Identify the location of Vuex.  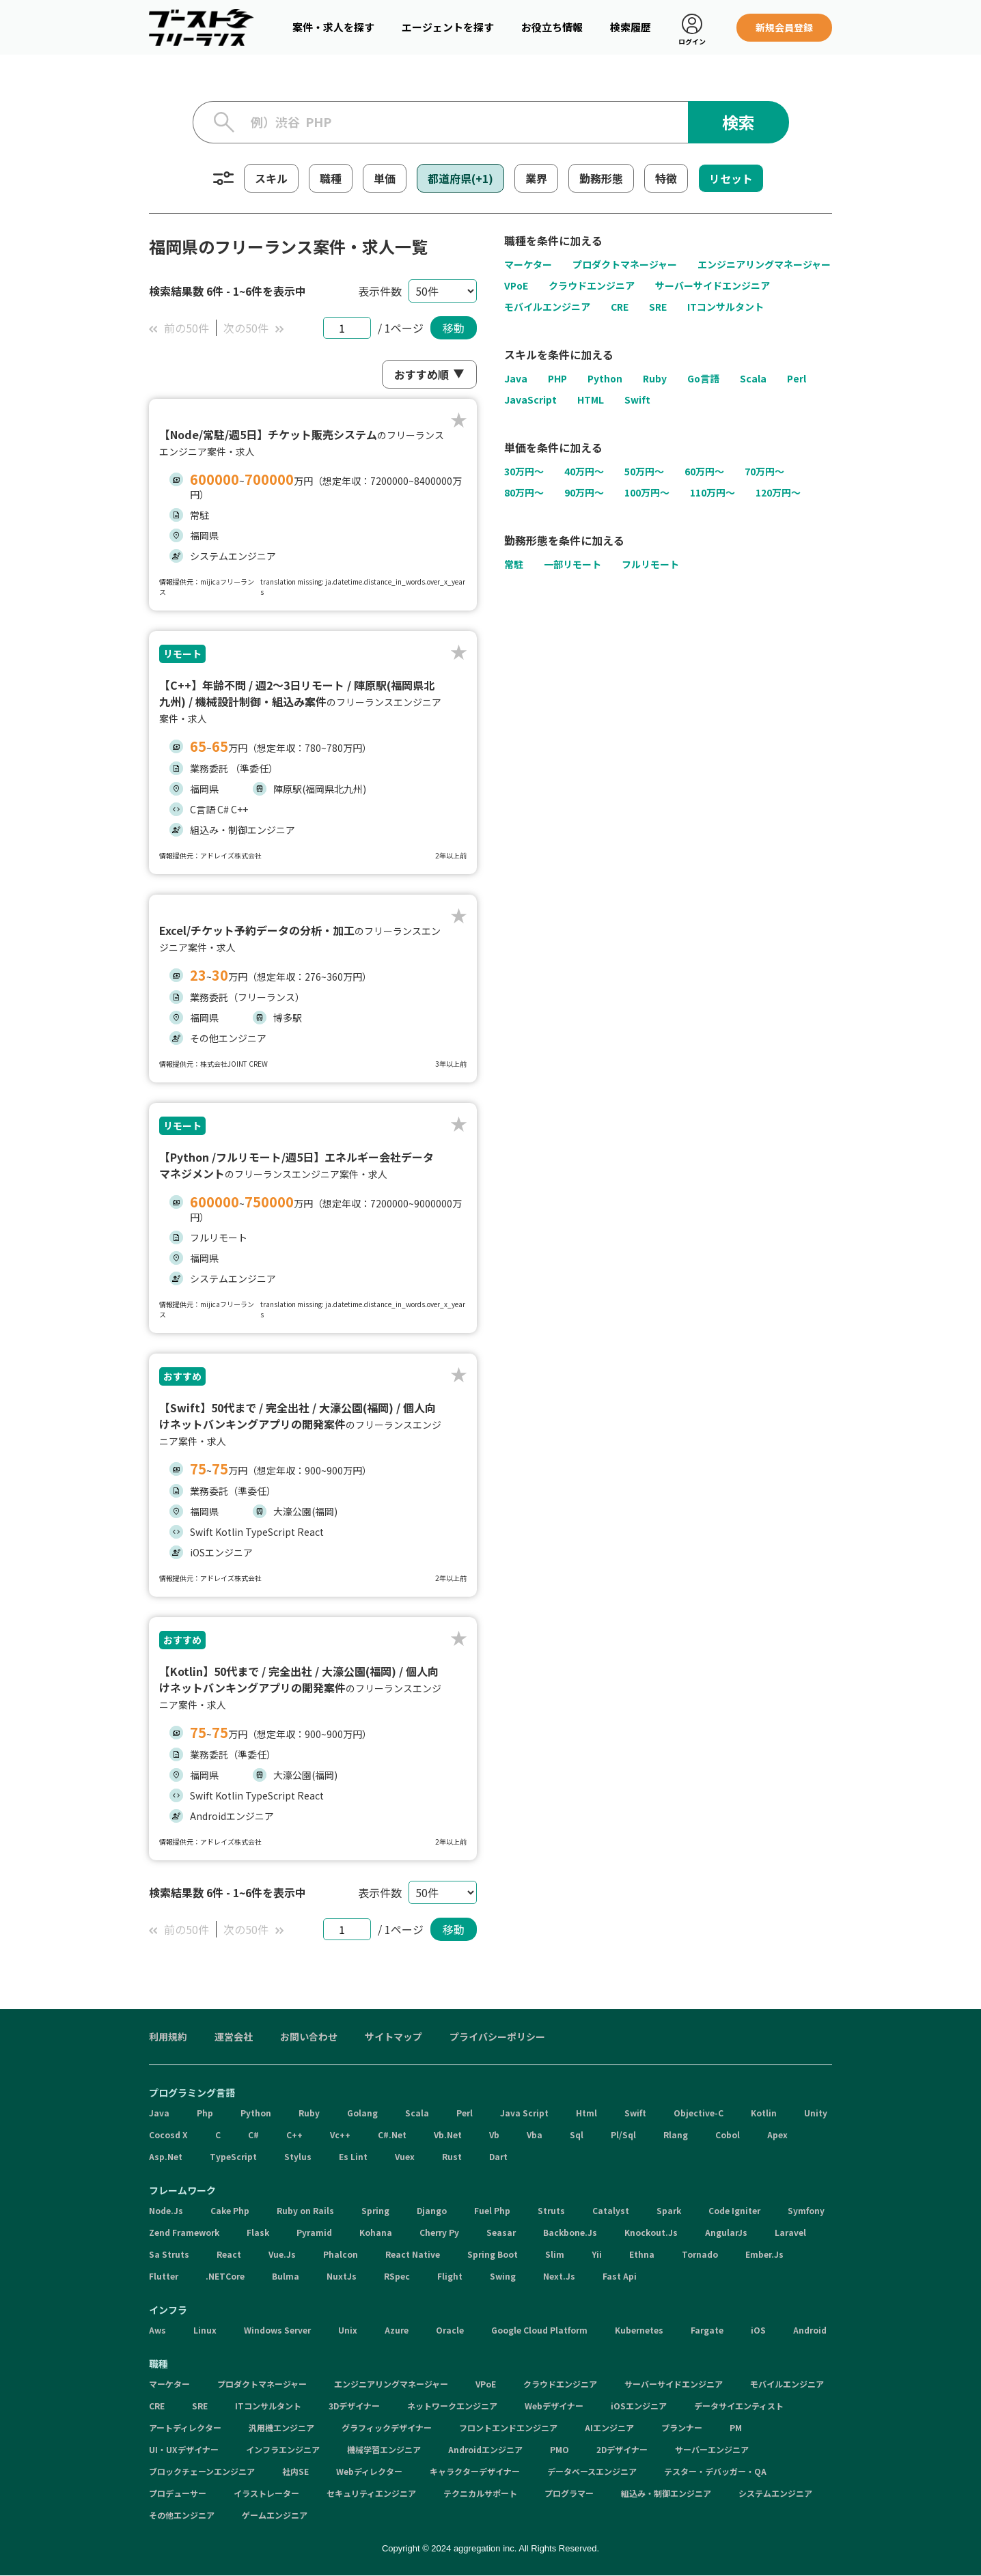
(405, 2156).